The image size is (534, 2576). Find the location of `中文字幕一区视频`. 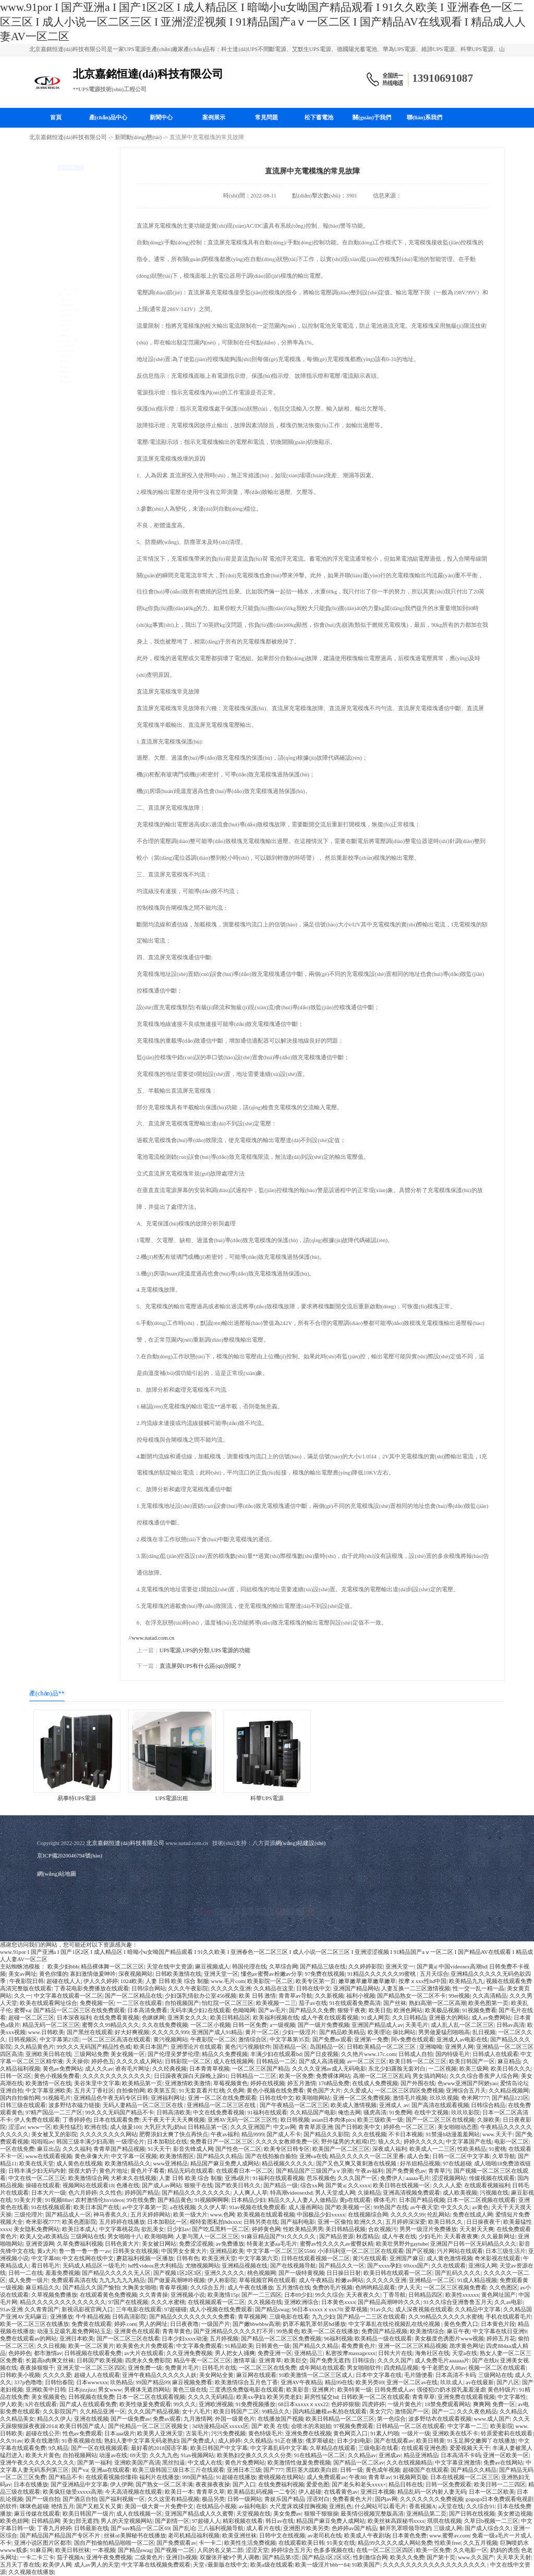

中文字幕一区视频 is located at coordinates (134, 2156).